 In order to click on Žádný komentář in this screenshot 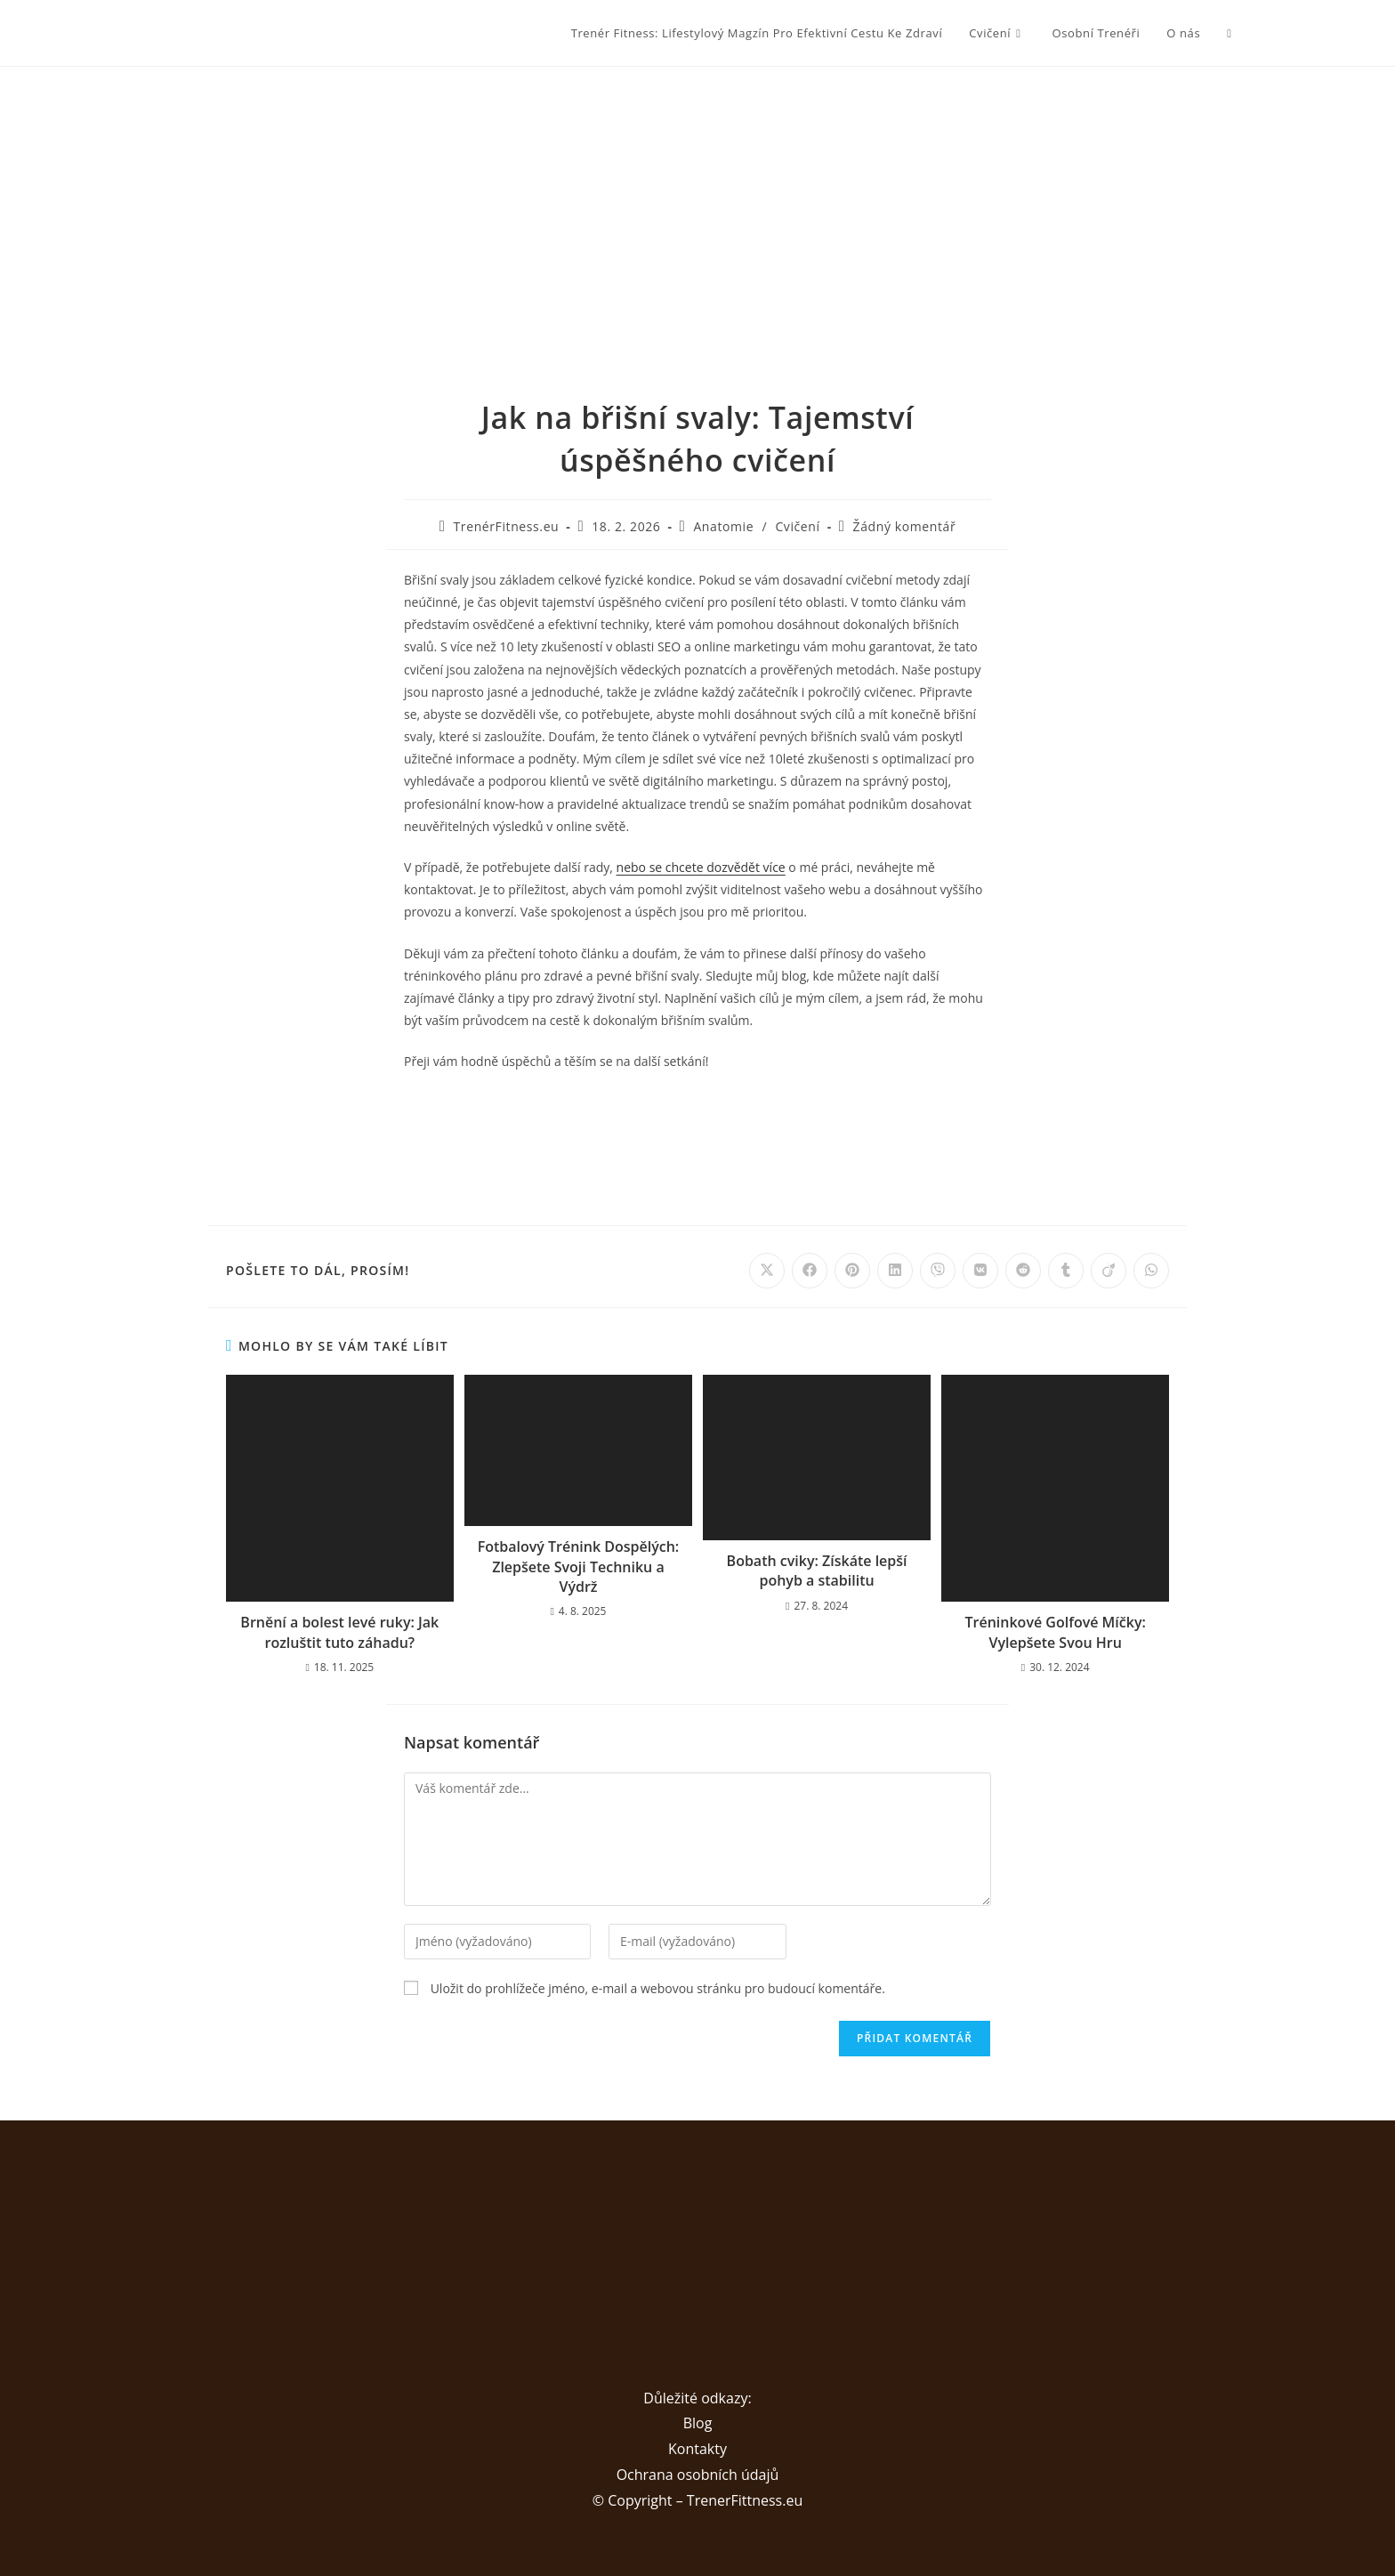, I will do `click(904, 526)`.